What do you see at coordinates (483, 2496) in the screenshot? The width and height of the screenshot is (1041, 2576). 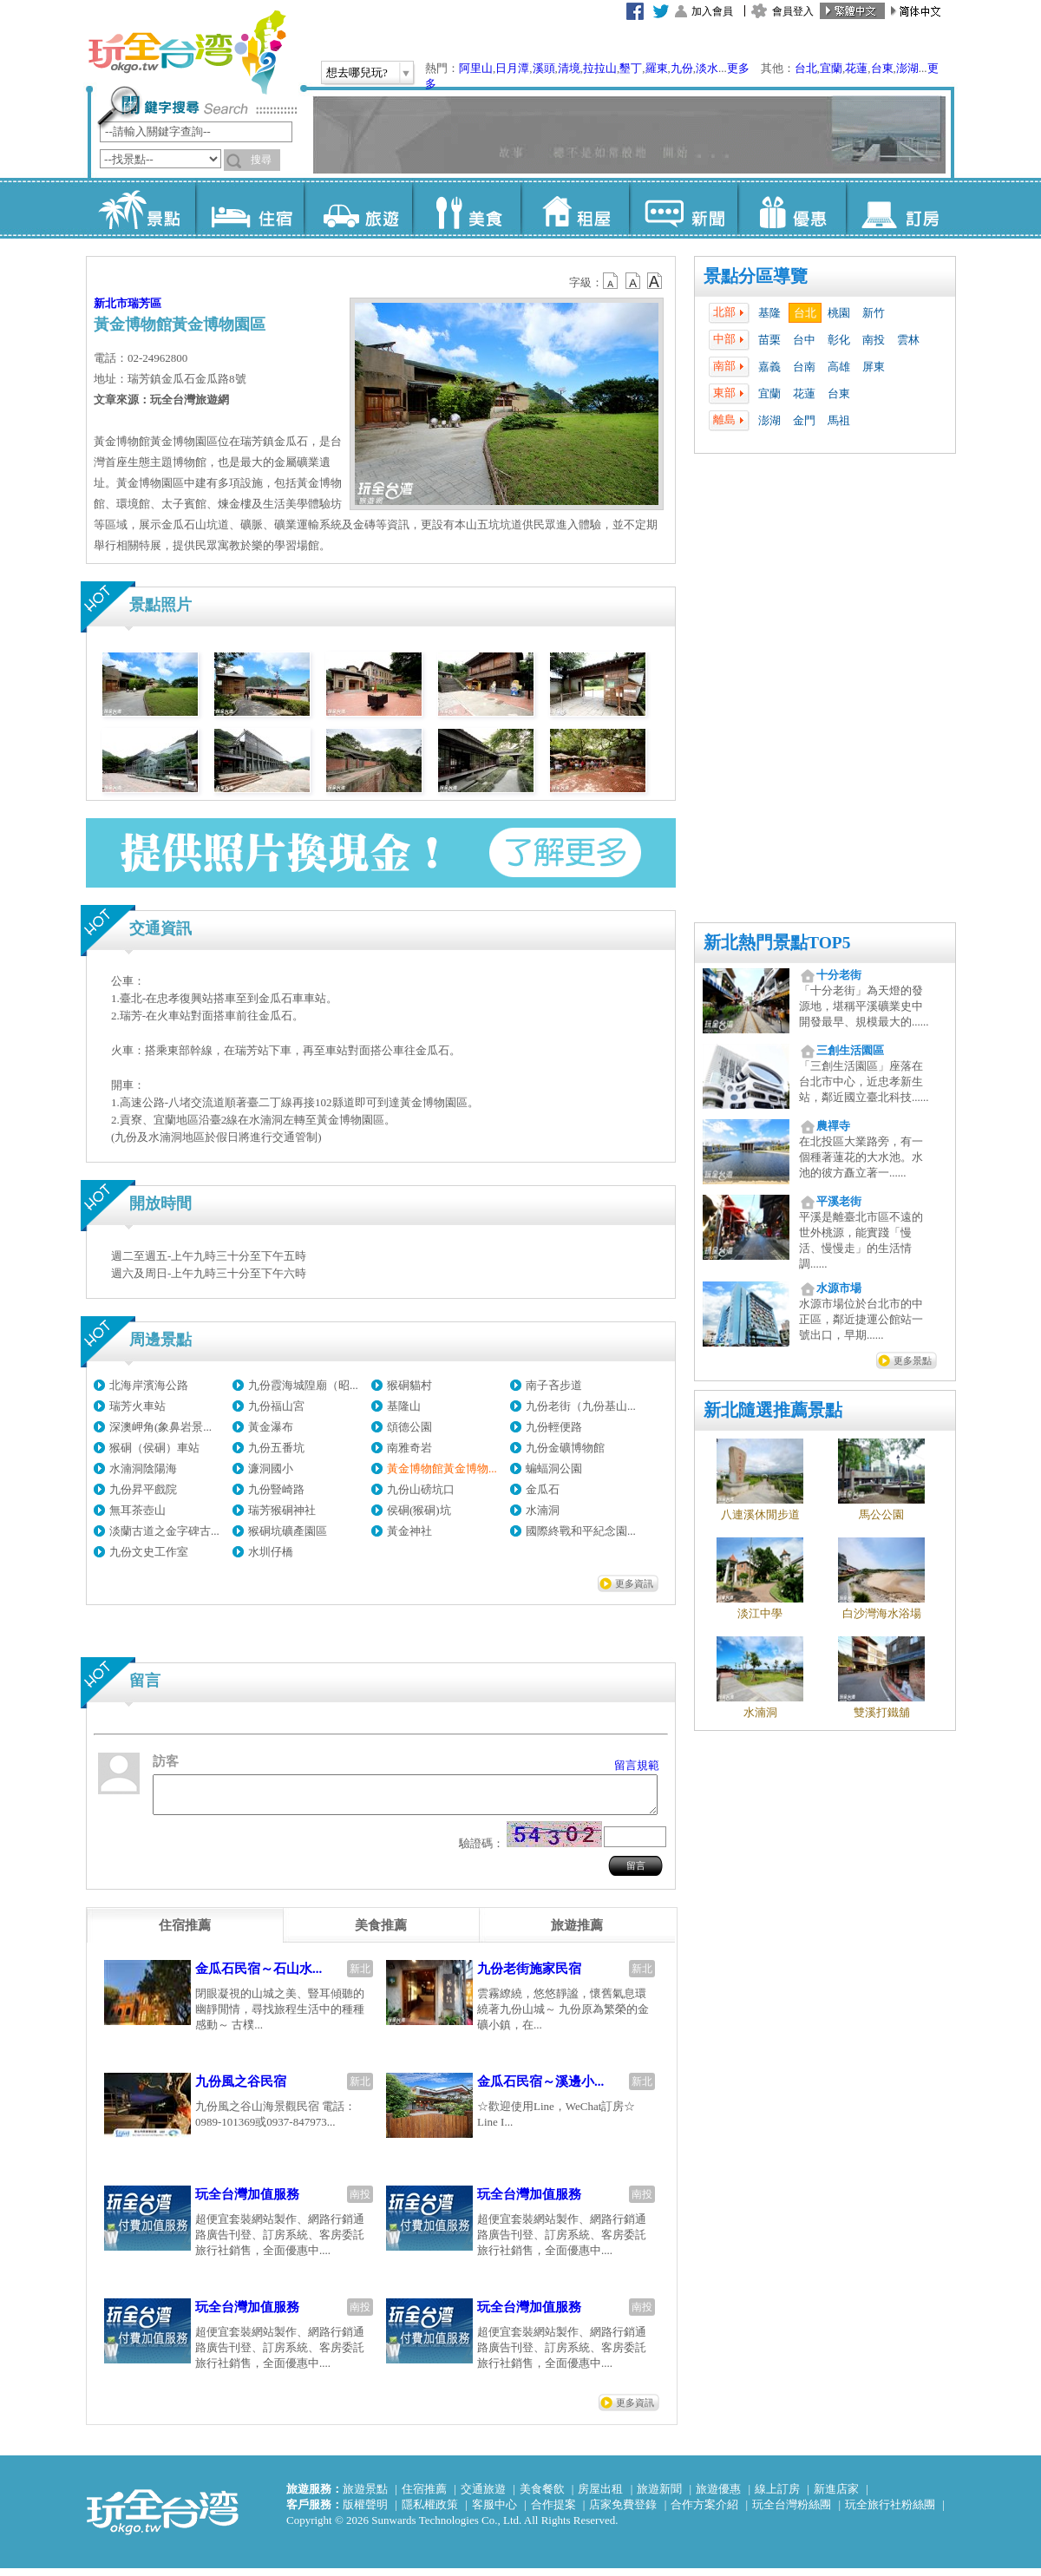 I see `交通旅遊` at bounding box center [483, 2496].